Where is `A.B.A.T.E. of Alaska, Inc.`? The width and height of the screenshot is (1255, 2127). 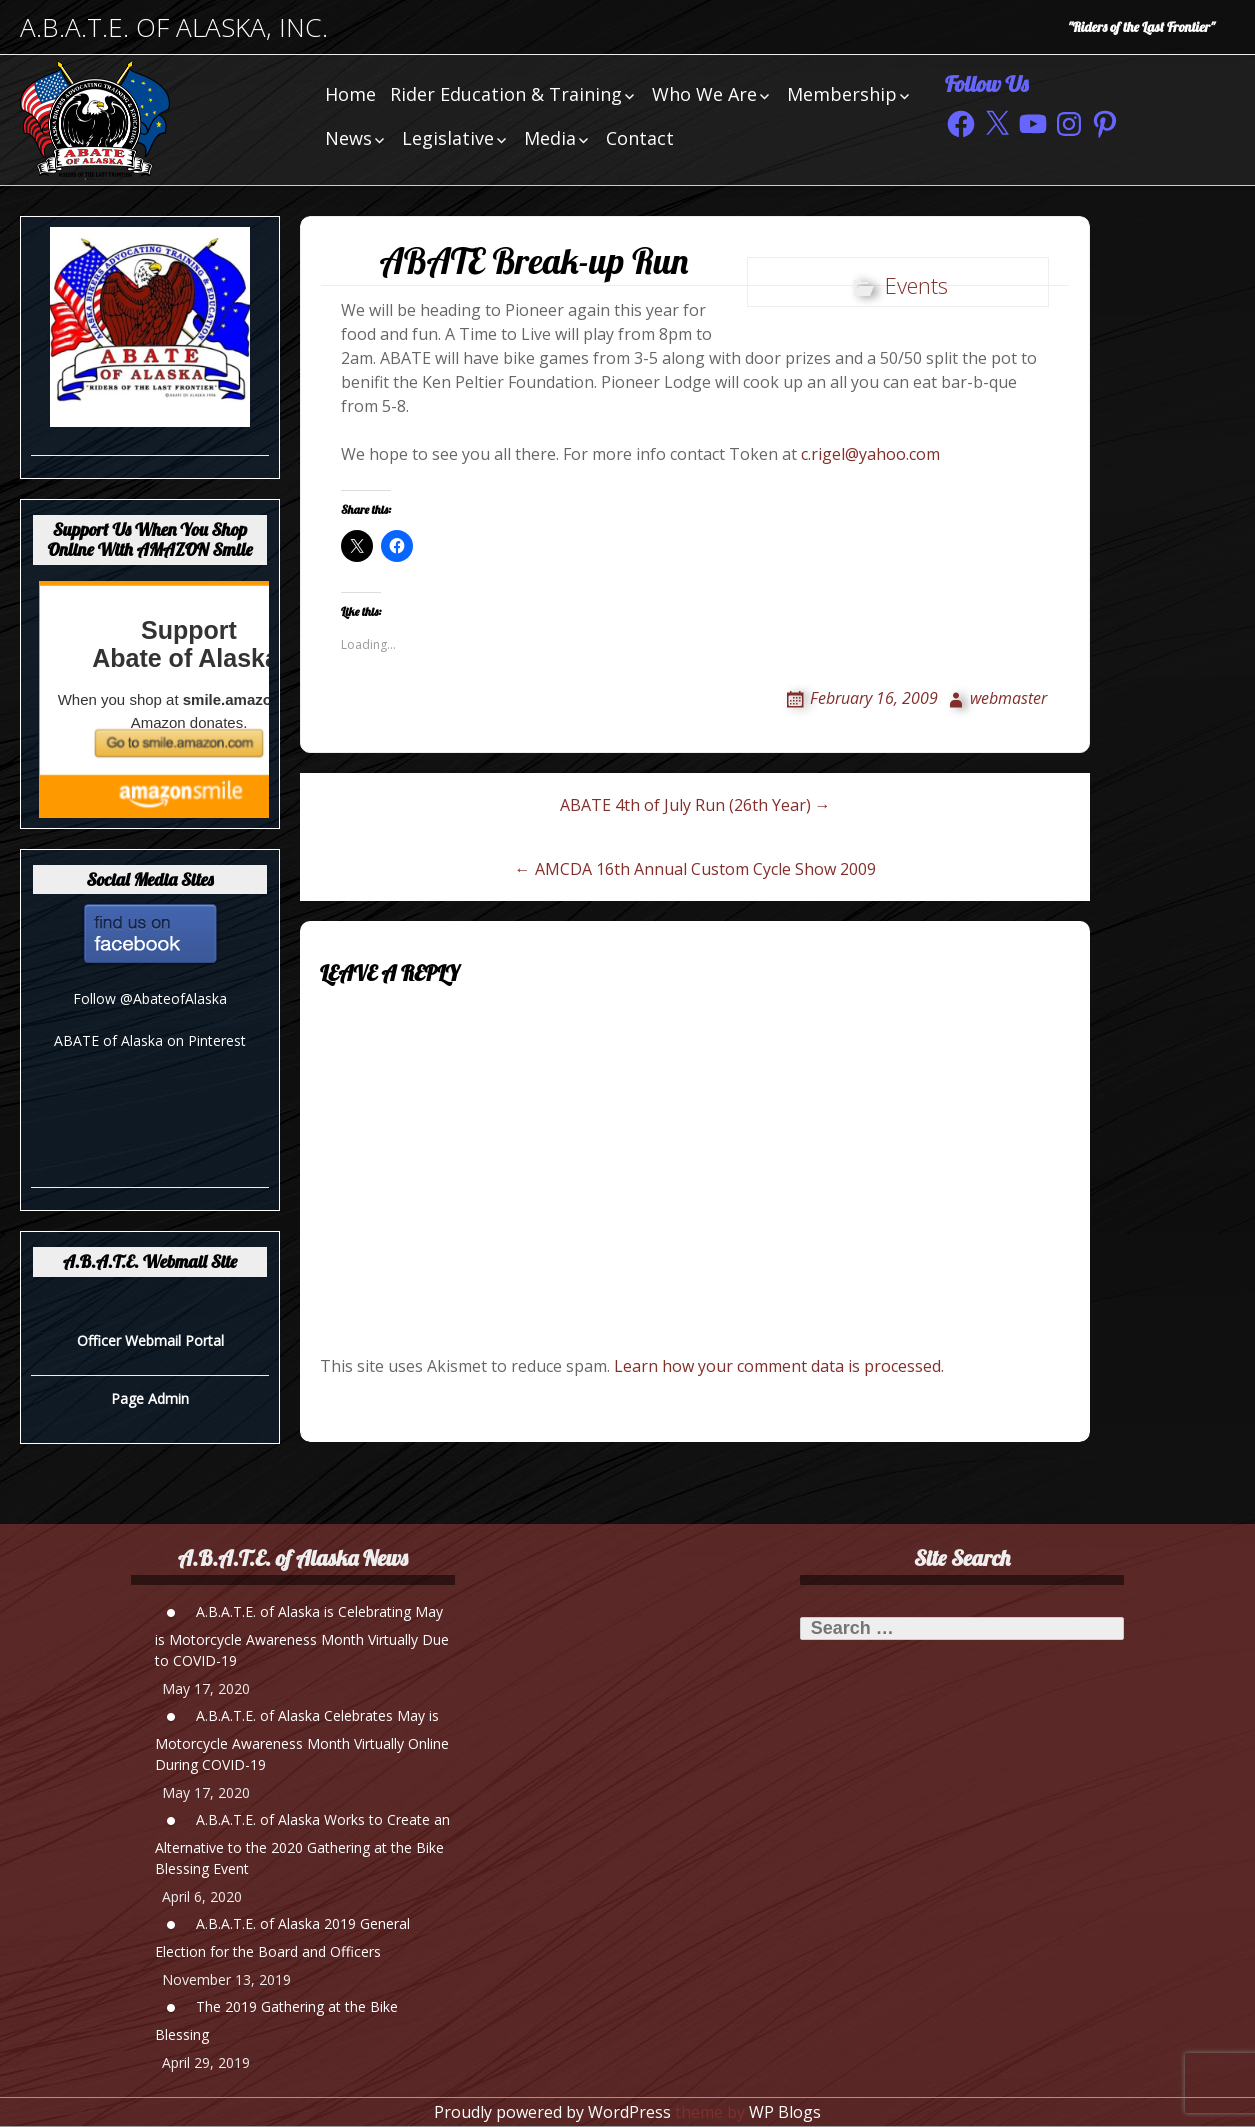 A.B.A.T.E. of Alaska, Inc. is located at coordinates (174, 27).